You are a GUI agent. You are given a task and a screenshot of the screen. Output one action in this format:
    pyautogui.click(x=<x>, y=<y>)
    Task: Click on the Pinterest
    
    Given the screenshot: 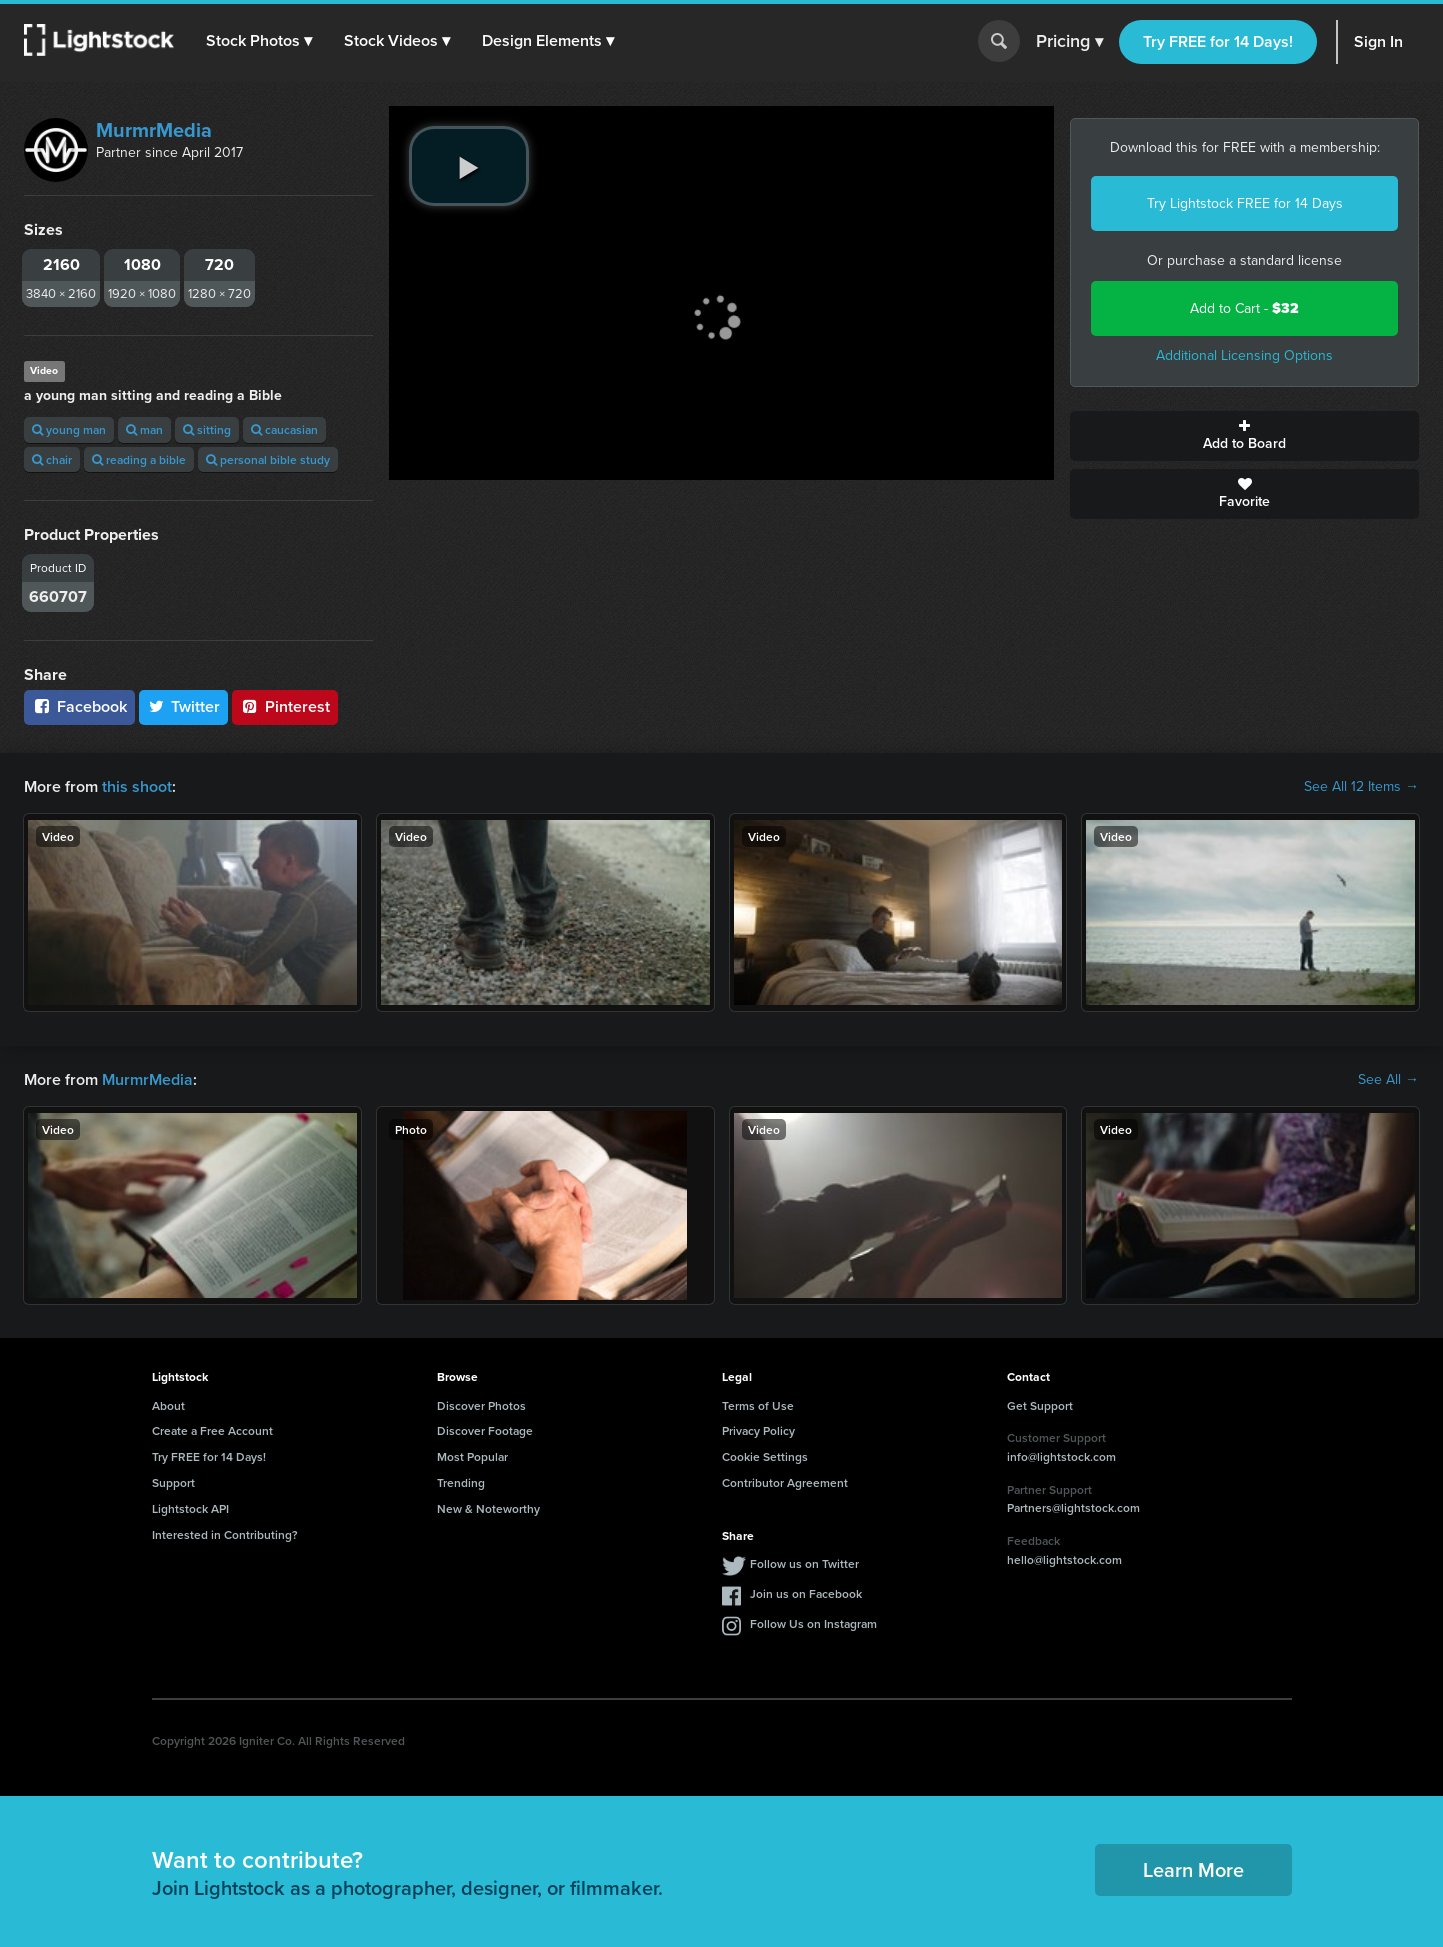 What is the action you would take?
    pyautogui.click(x=285, y=706)
    